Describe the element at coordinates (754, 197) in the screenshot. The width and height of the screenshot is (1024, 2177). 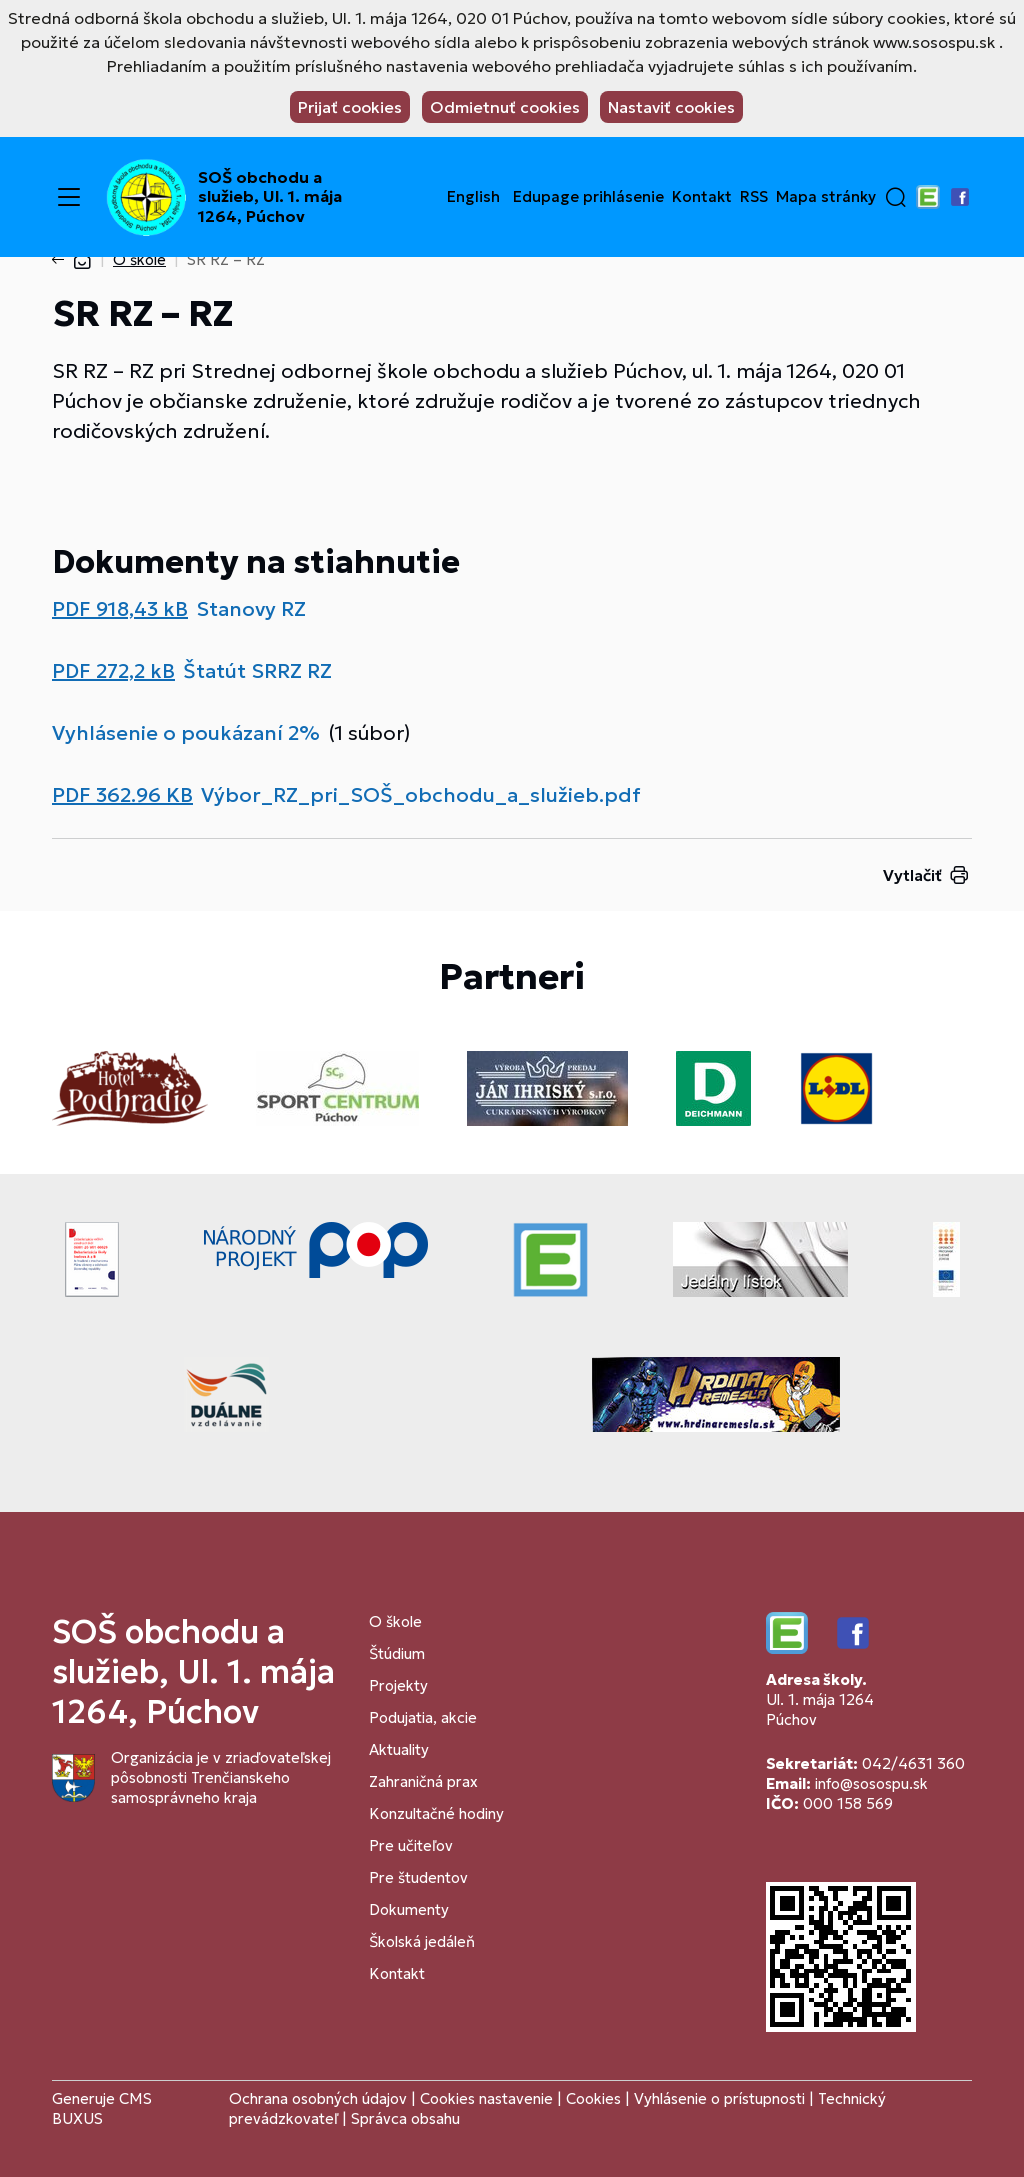
I see `RSS` at that location.